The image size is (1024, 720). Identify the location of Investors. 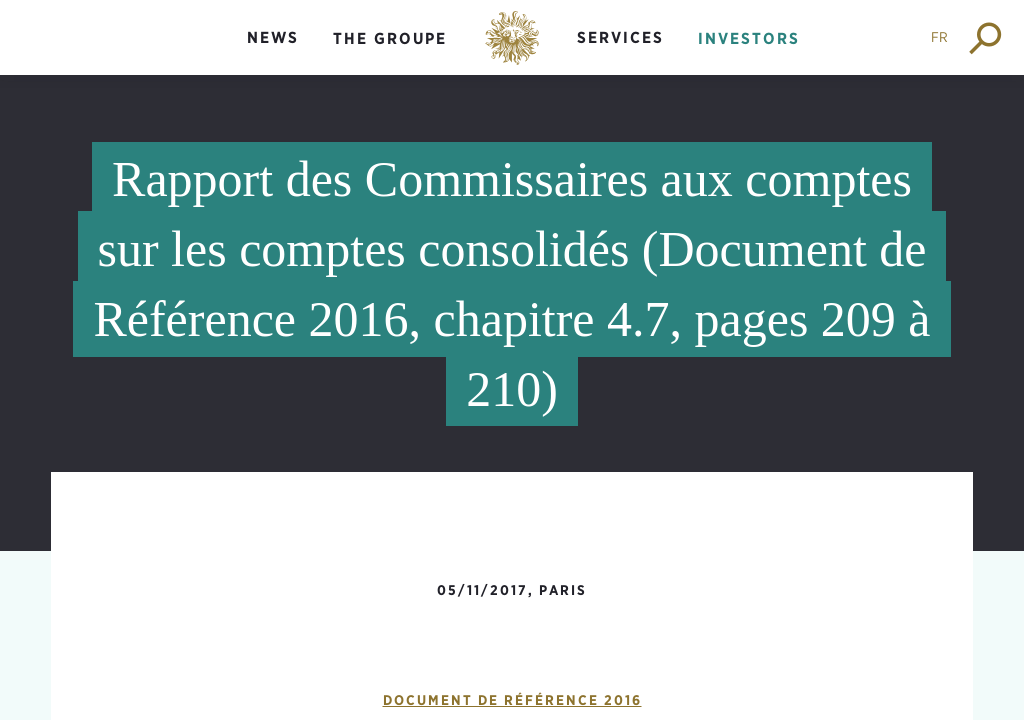
(749, 38).